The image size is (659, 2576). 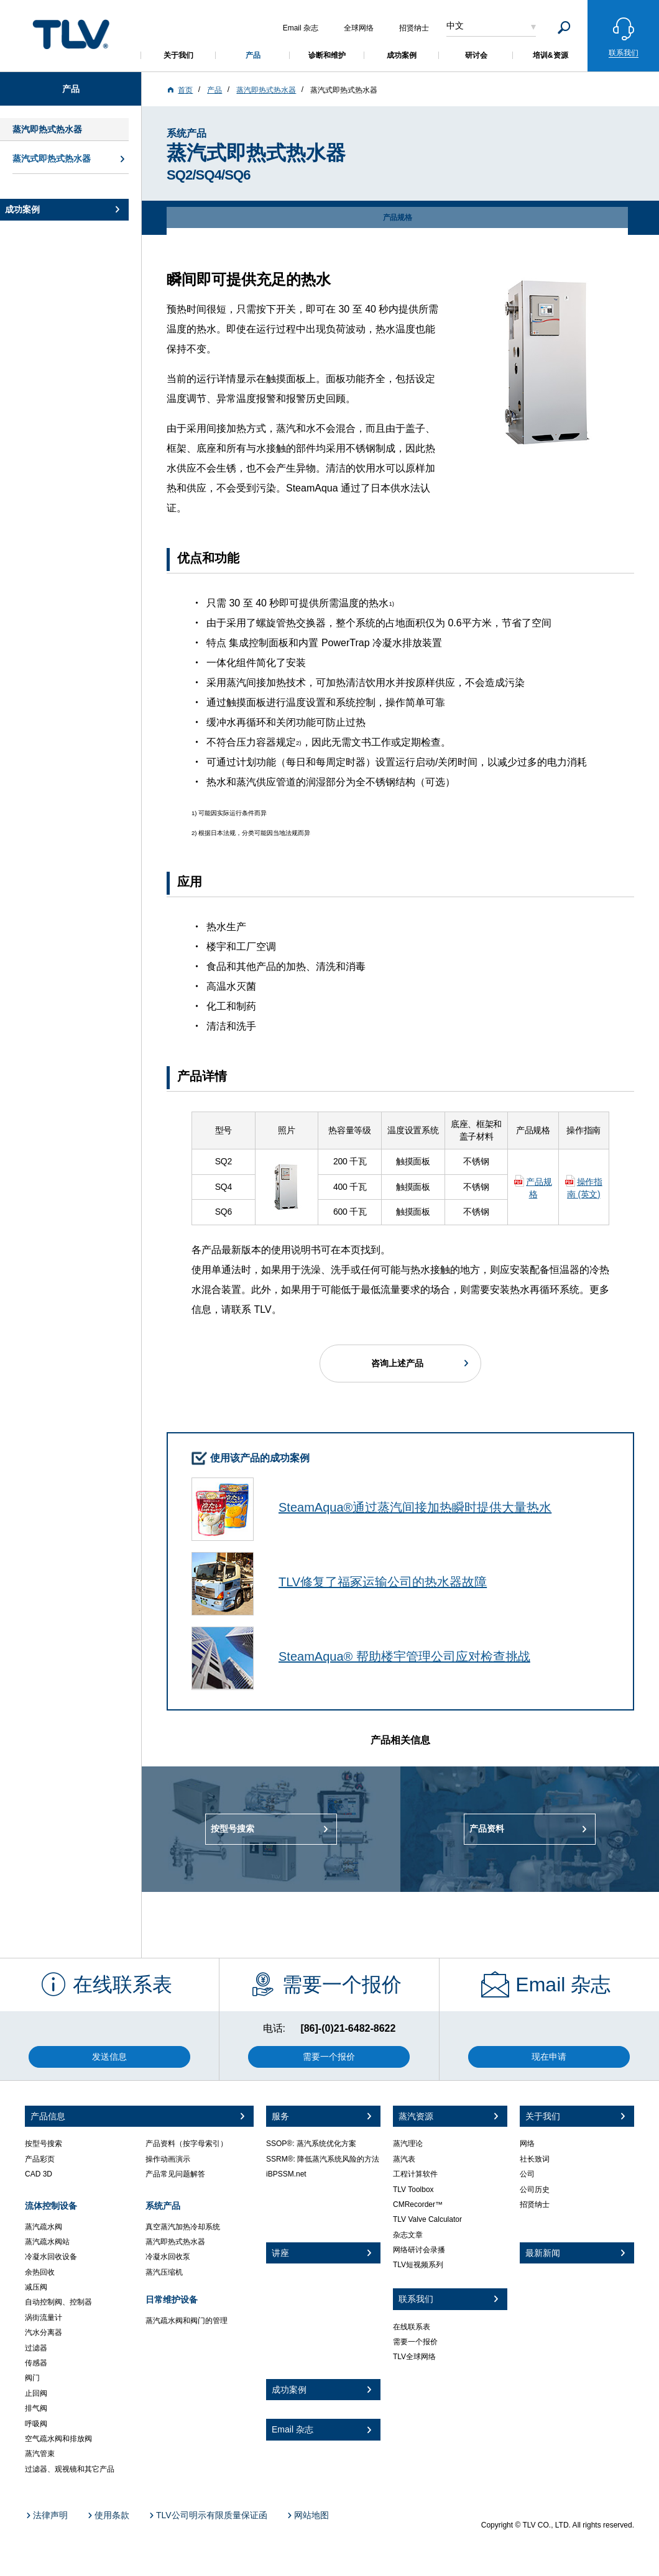 What do you see at coordinates (38, 2174) in the screenshot?
I see `CAD 3D` at bounding box center [38, 2174].